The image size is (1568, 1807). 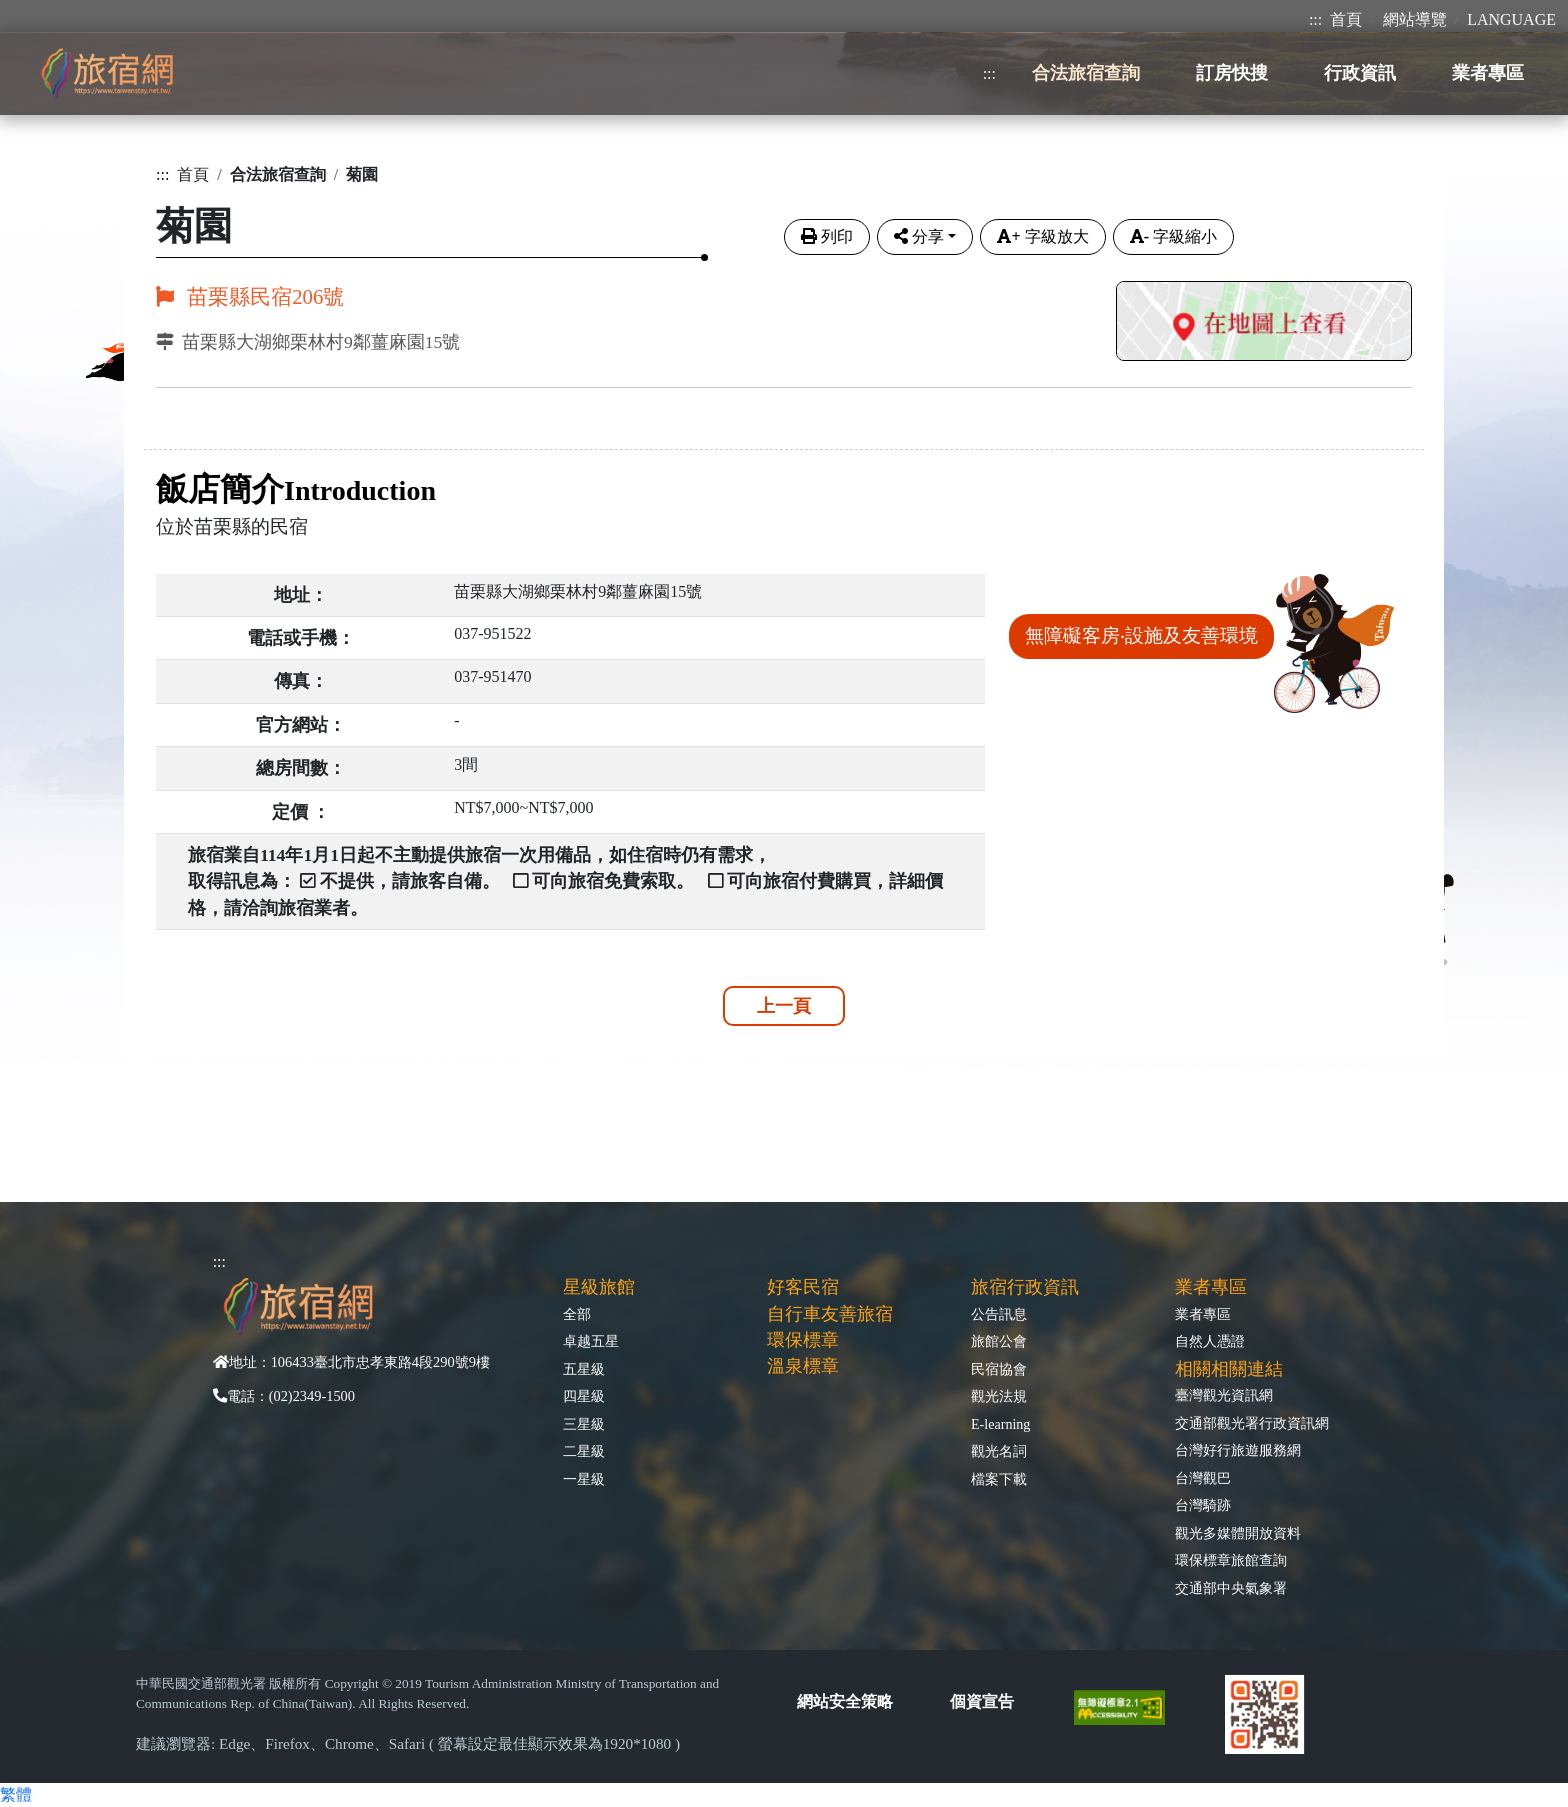 I want to click on 臺灣觀光資訊網, so click(x=1224, y=1395).